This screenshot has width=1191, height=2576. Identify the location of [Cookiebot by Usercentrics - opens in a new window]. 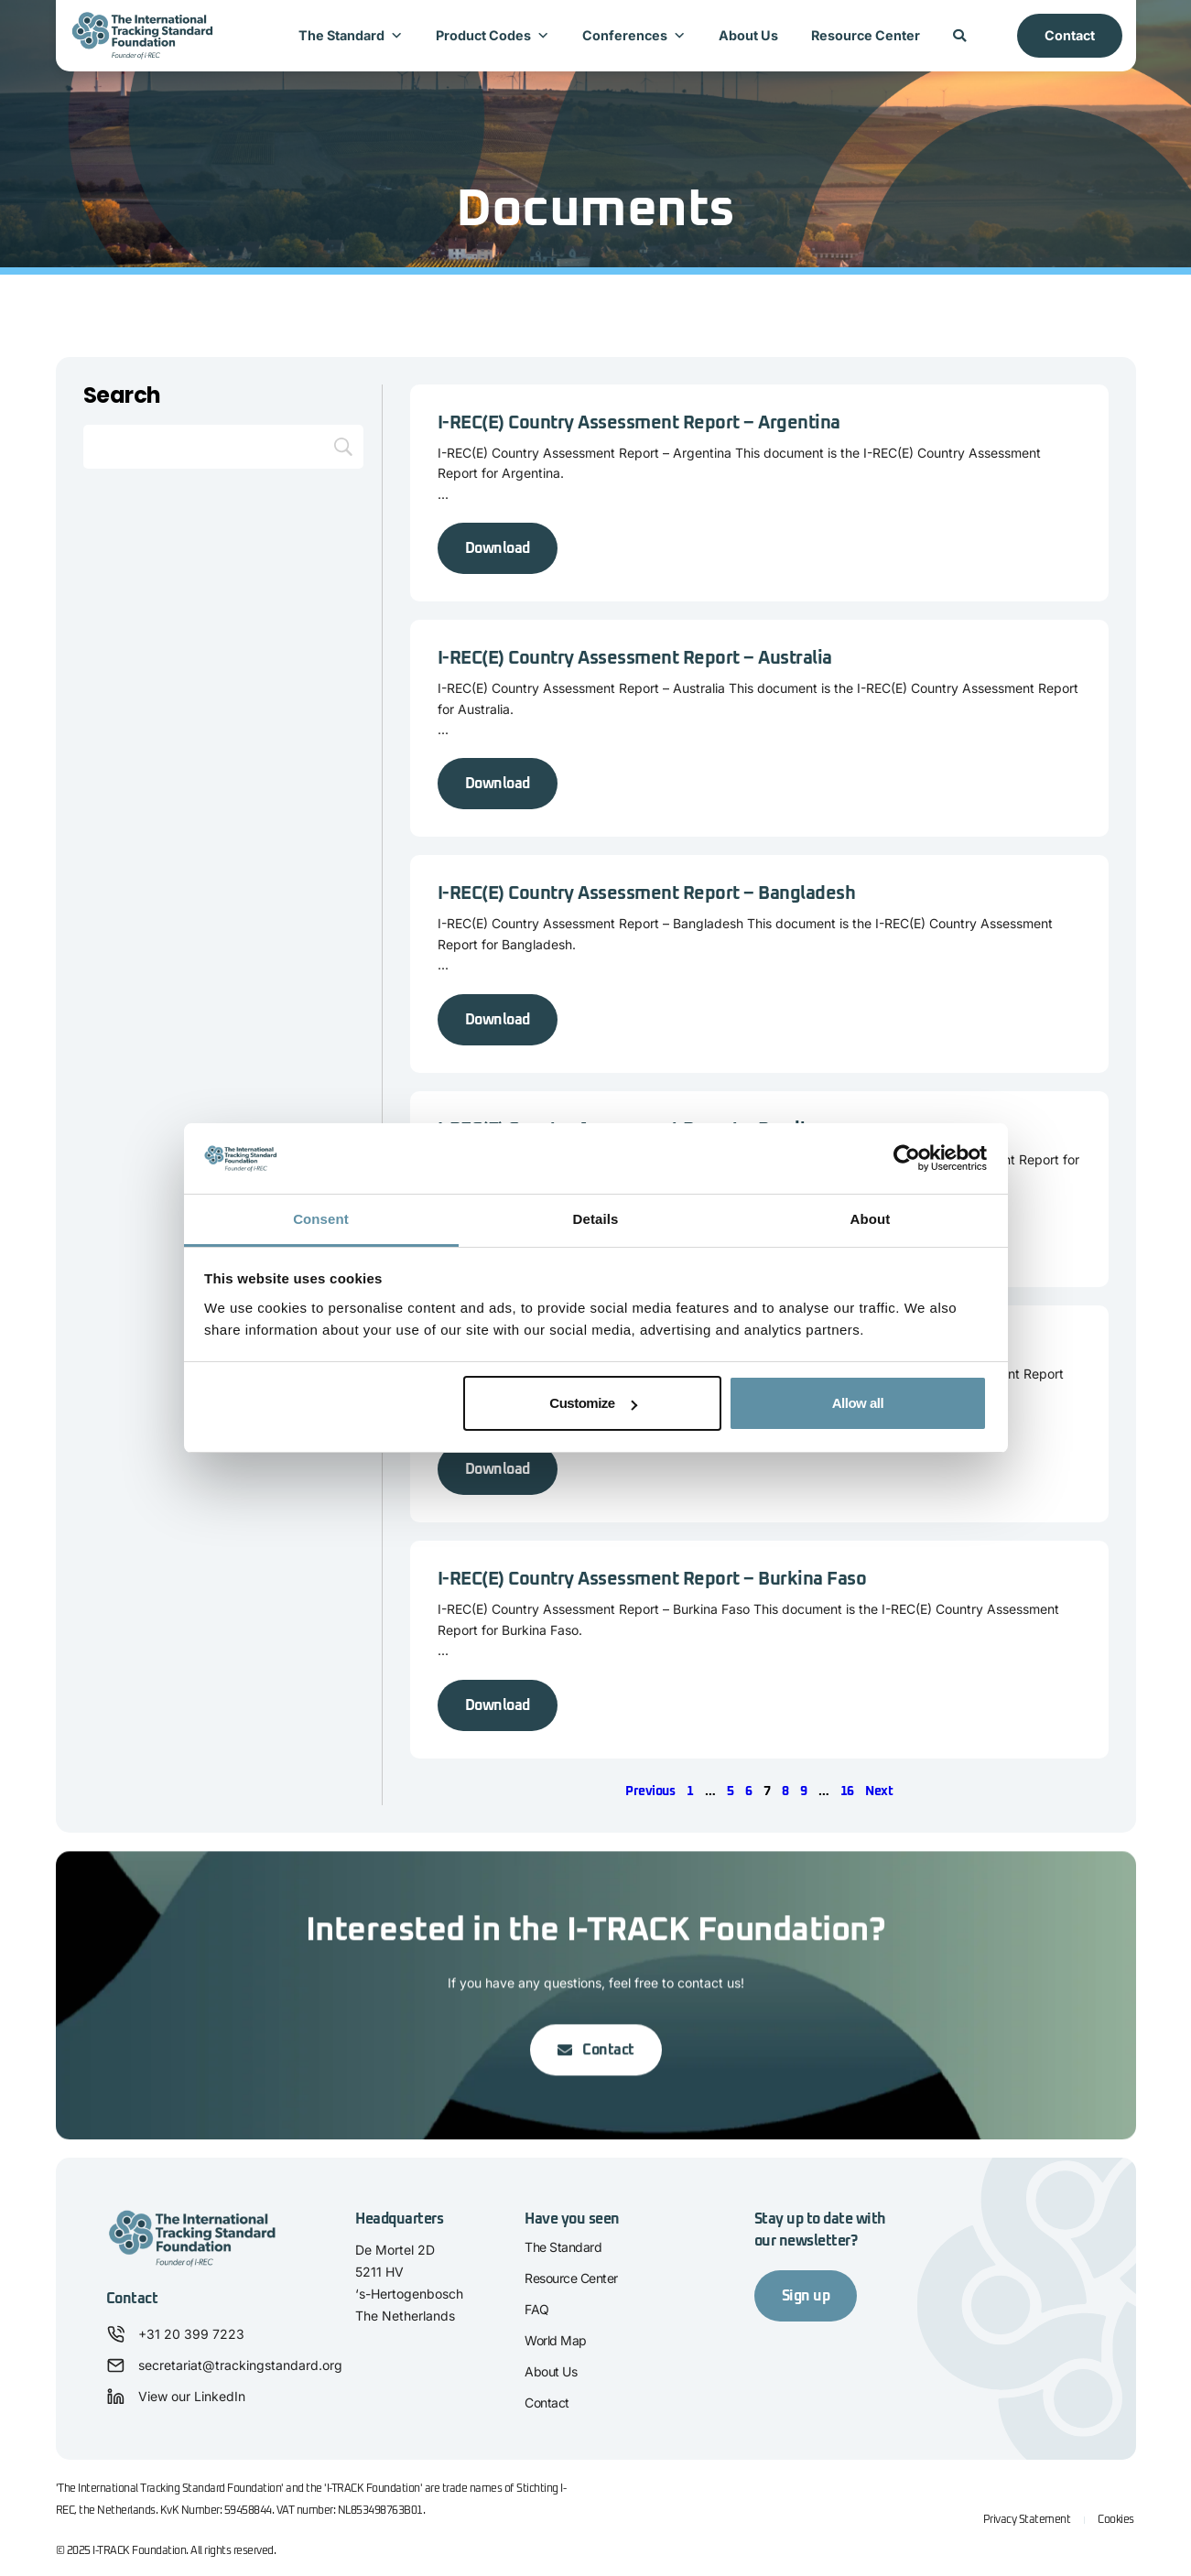
(907, 1159).